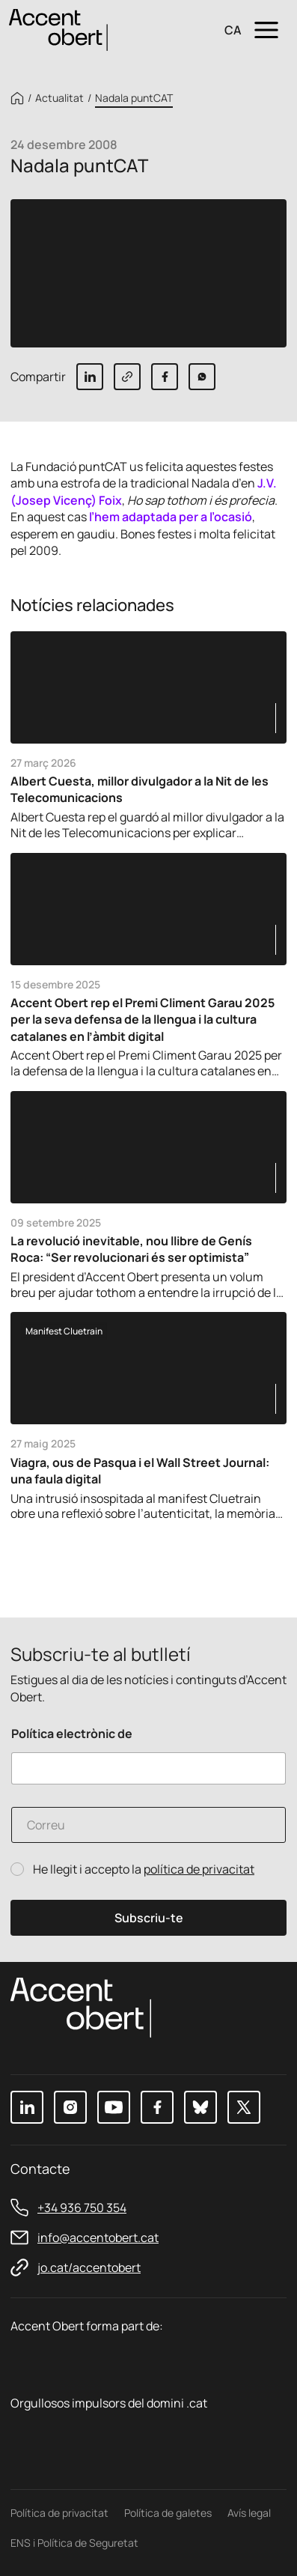  I want to click on Política de privacitat, so click(59, 2513).